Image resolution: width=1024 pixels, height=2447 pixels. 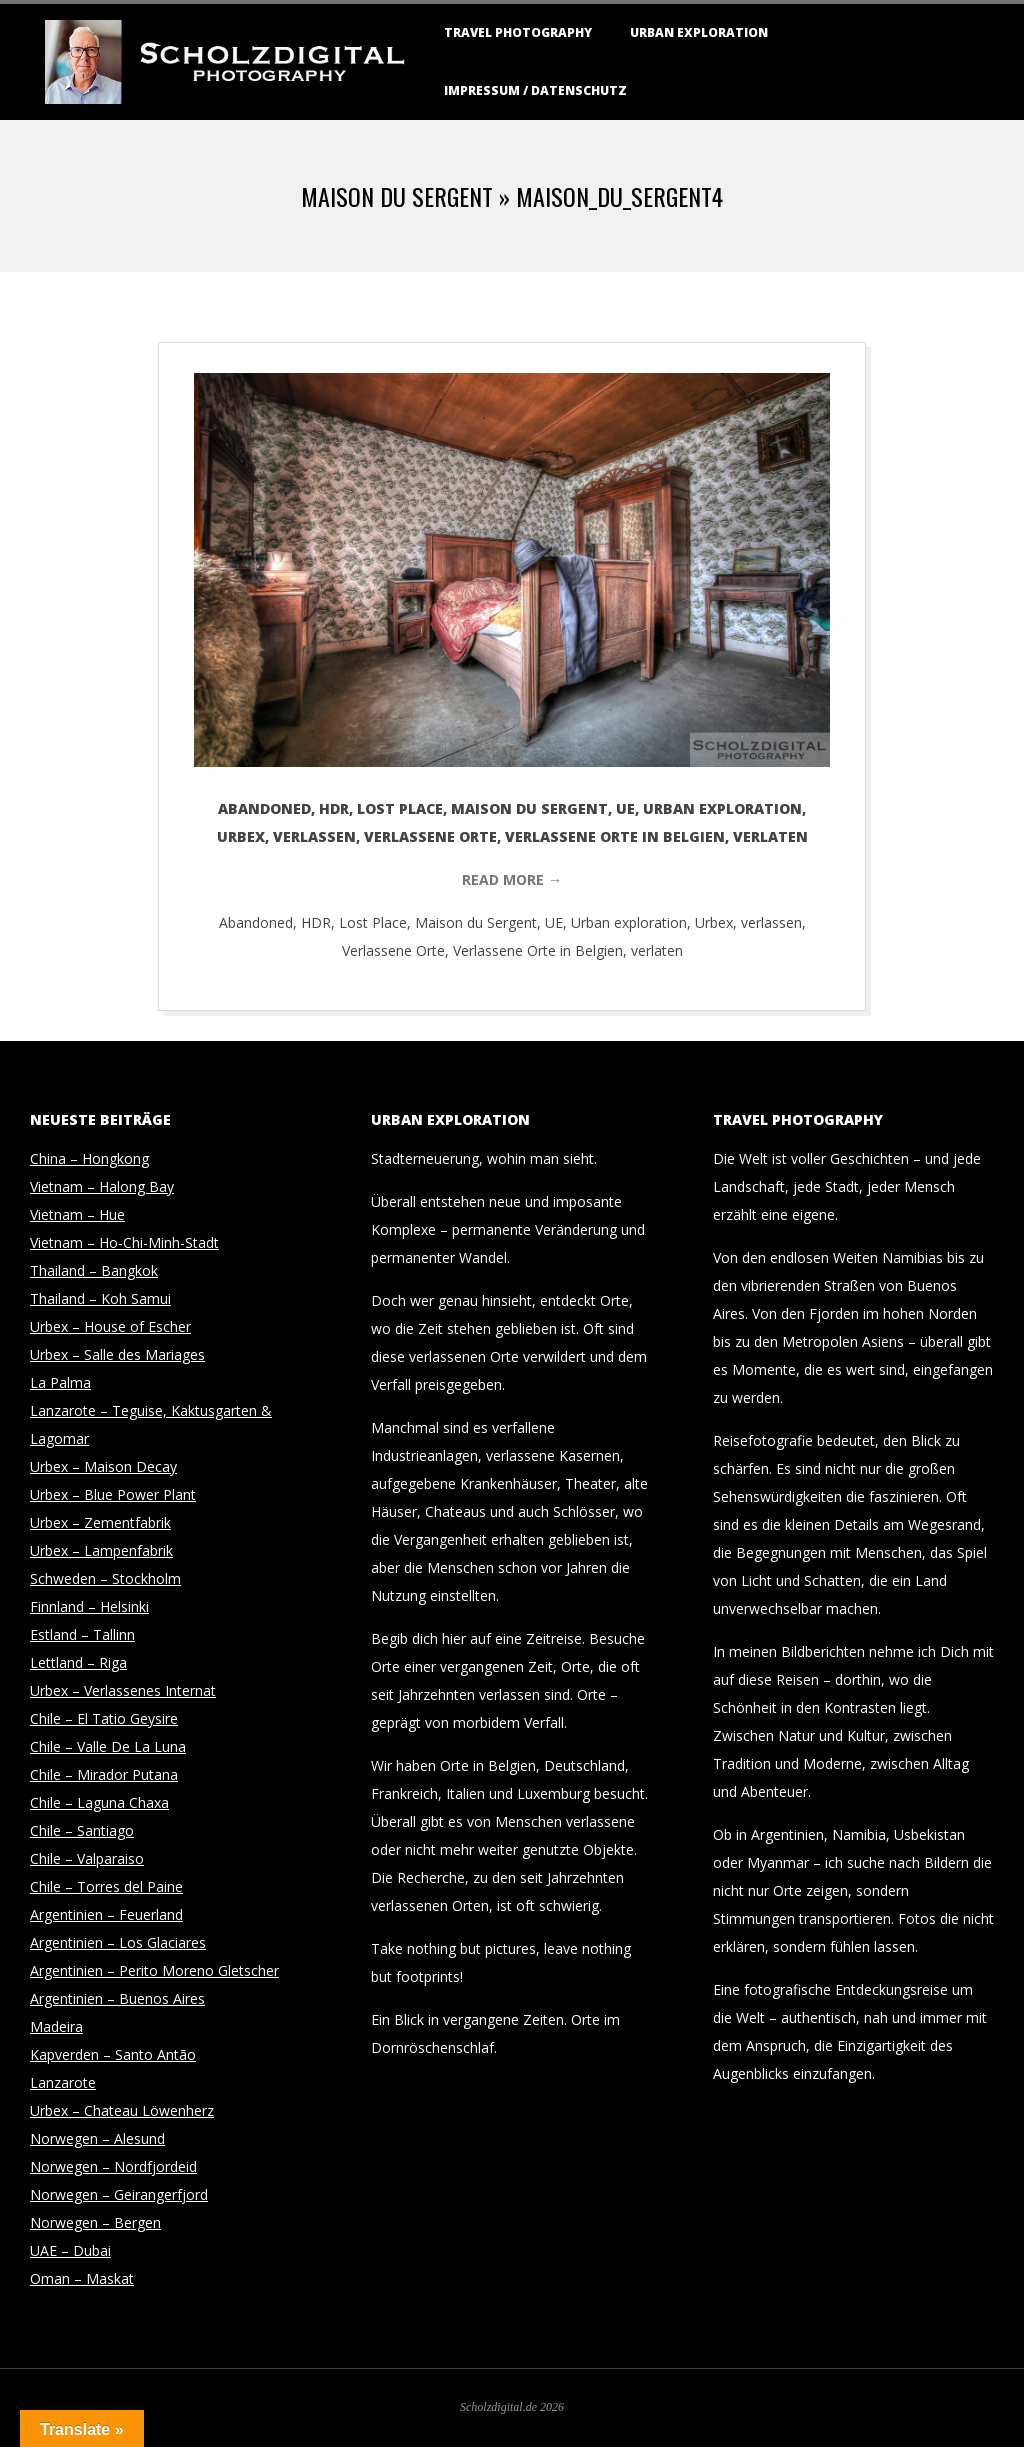 What do you see at coordinates (117, 1354) in the screenshot?
I see `Urbex – Salle des Mariages` at bounding box center [117, 1354].